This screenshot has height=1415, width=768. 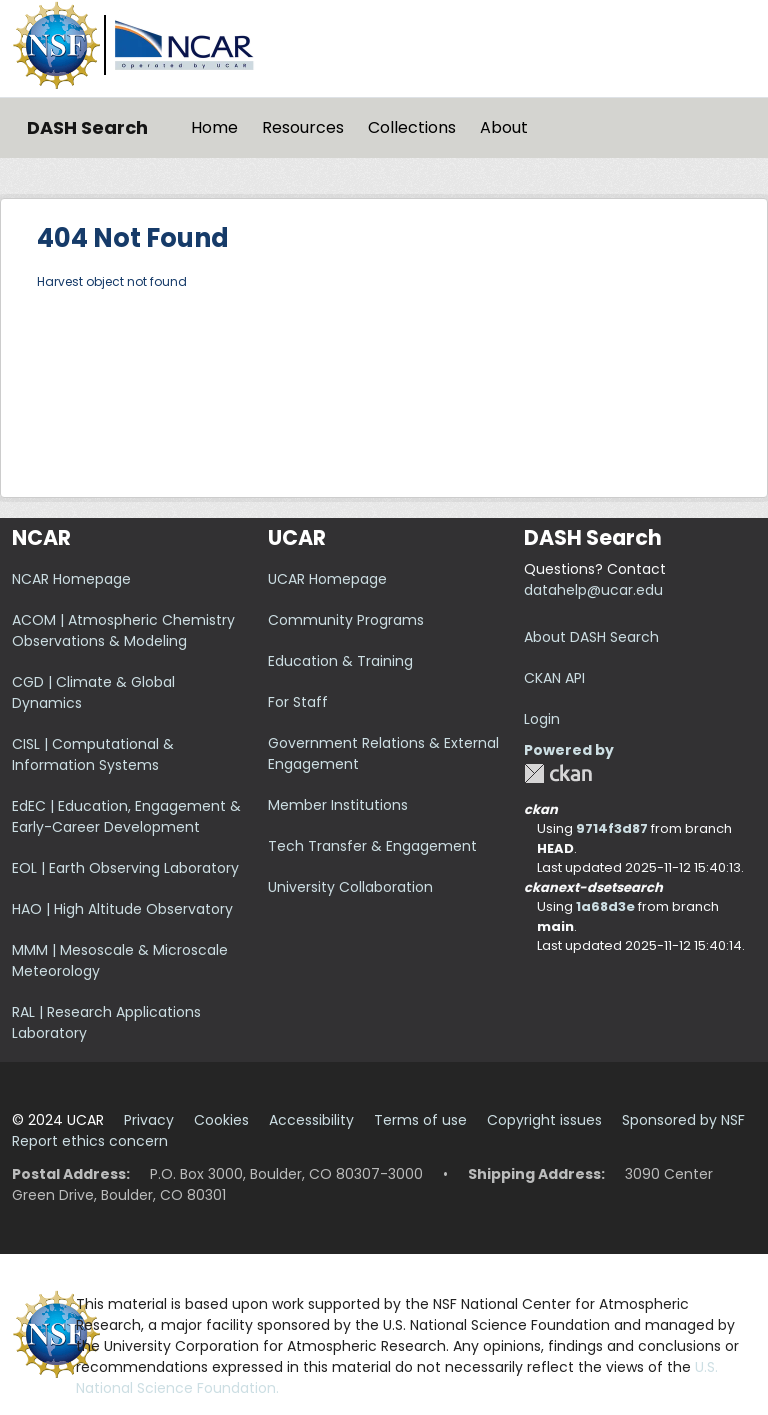 I want to click on Sponsored by NSF, so click(x=683, y=1120).